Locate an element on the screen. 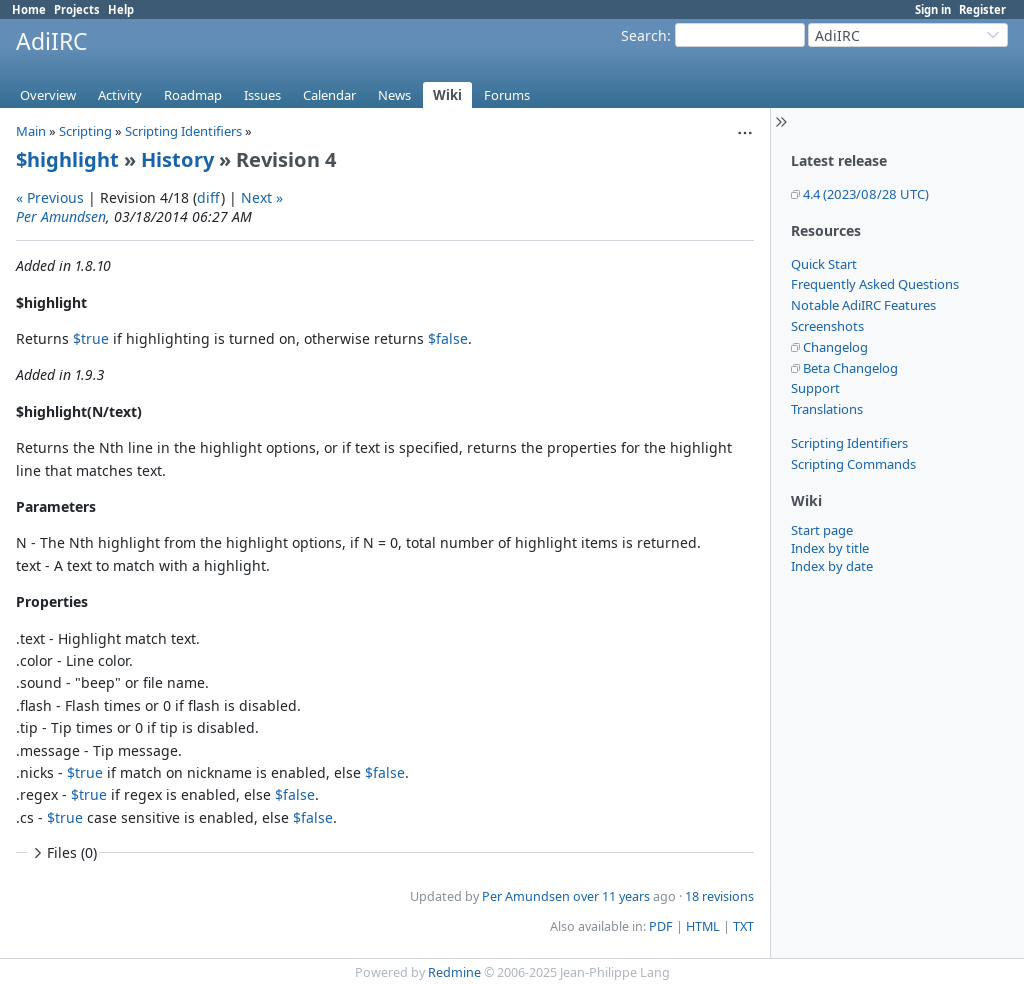 This screenshot has height=986, width=1024. Forums is located at coordinates (507, 95).